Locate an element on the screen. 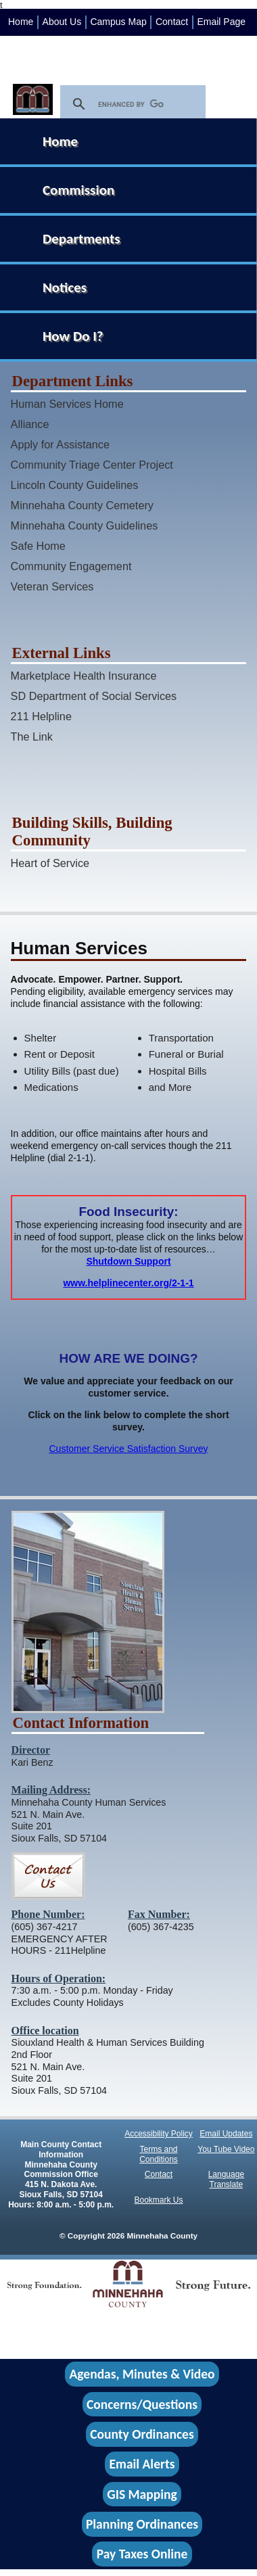  Minnehaha County Guidelines is located at coordinates (84, 525).